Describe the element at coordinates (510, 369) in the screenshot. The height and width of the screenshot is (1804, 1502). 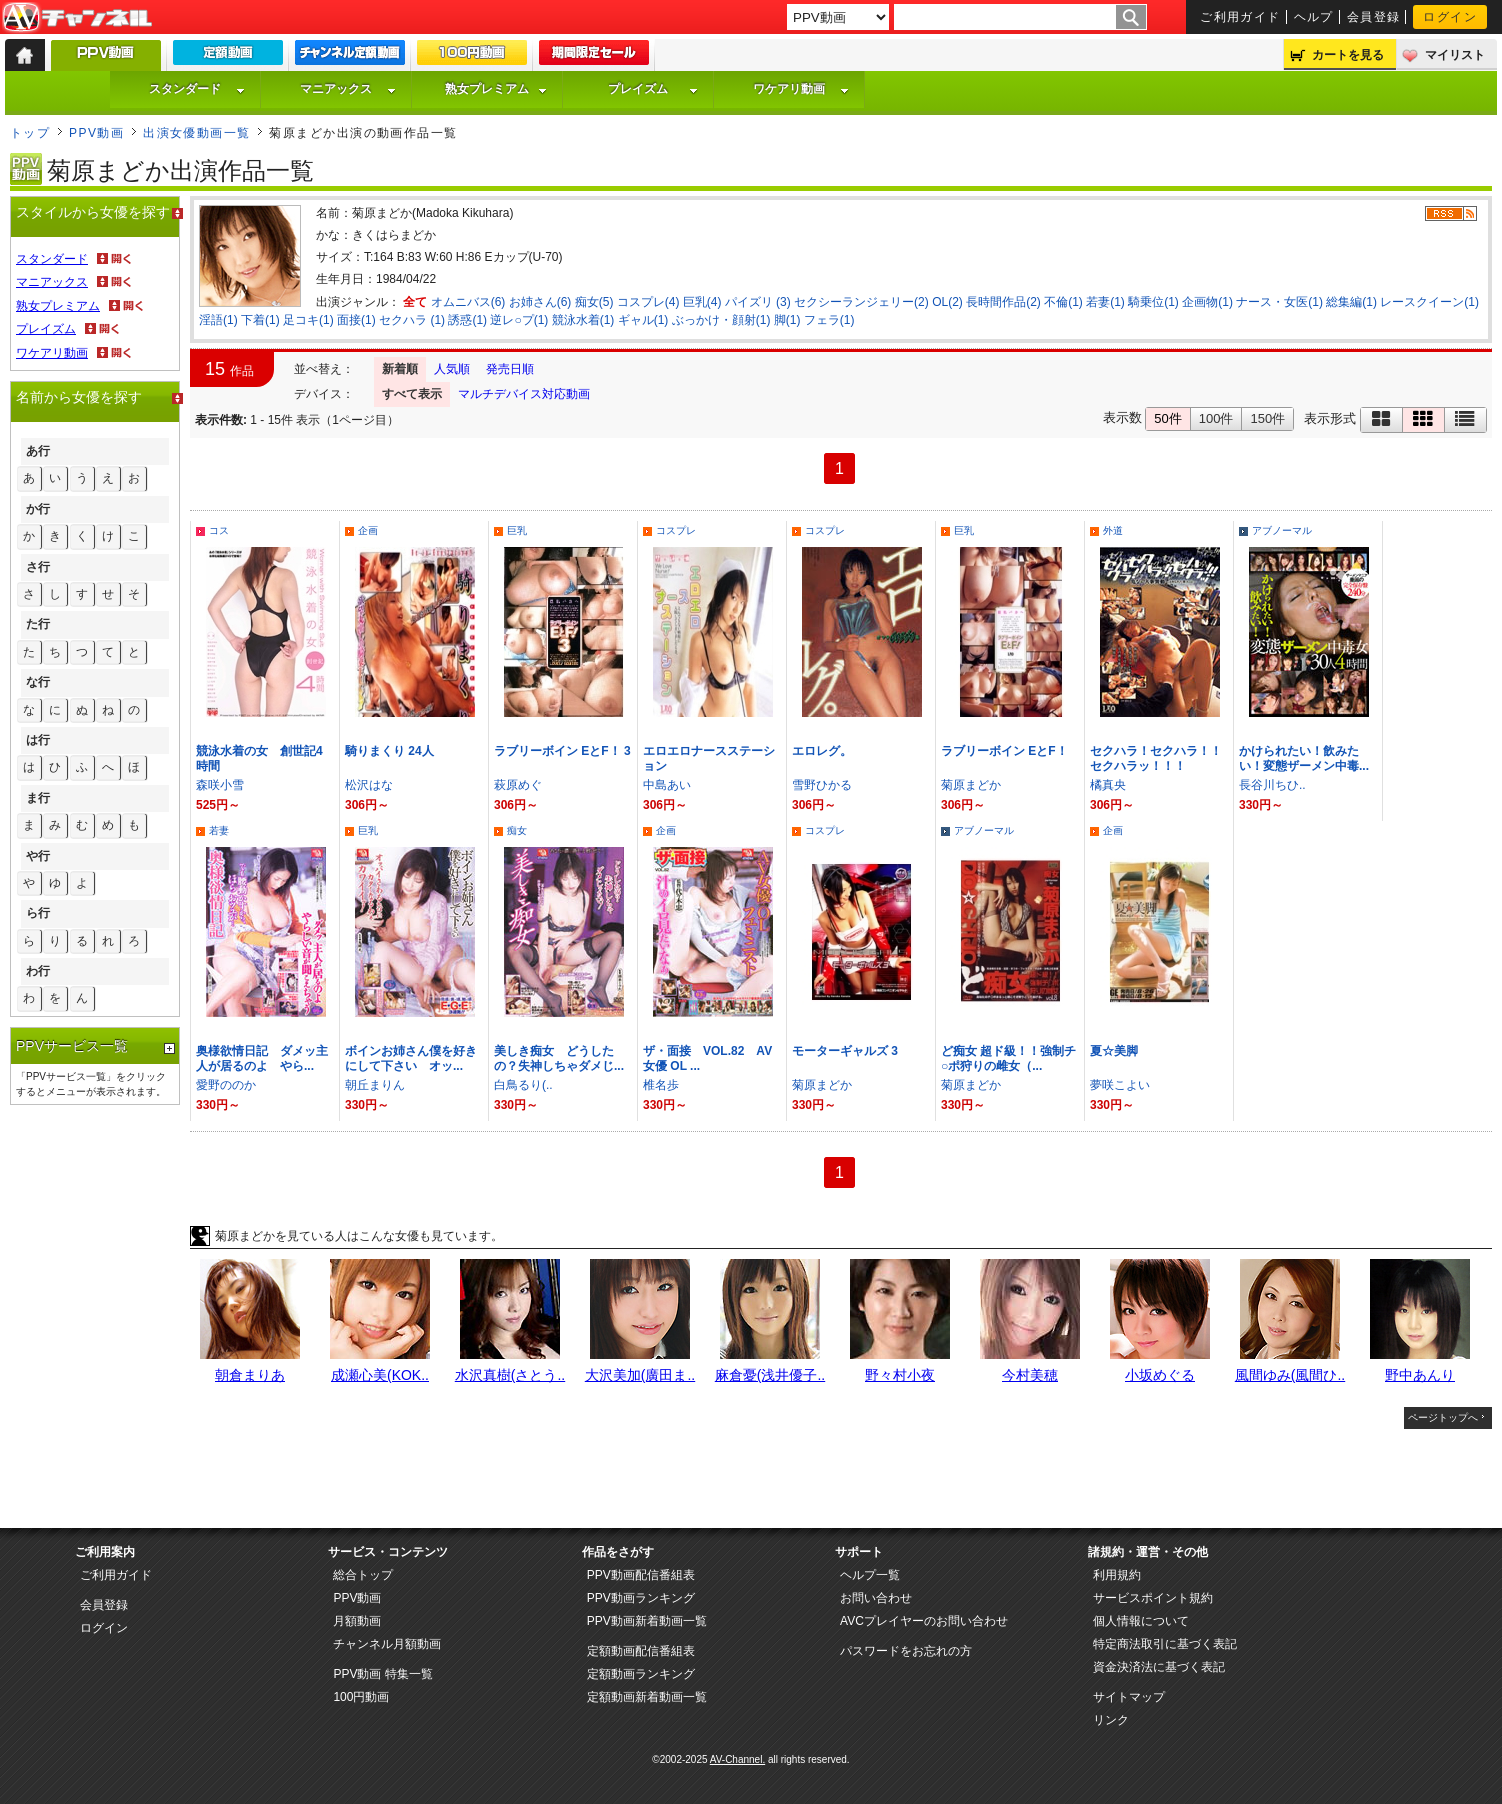
I see `発売日順` at that location.